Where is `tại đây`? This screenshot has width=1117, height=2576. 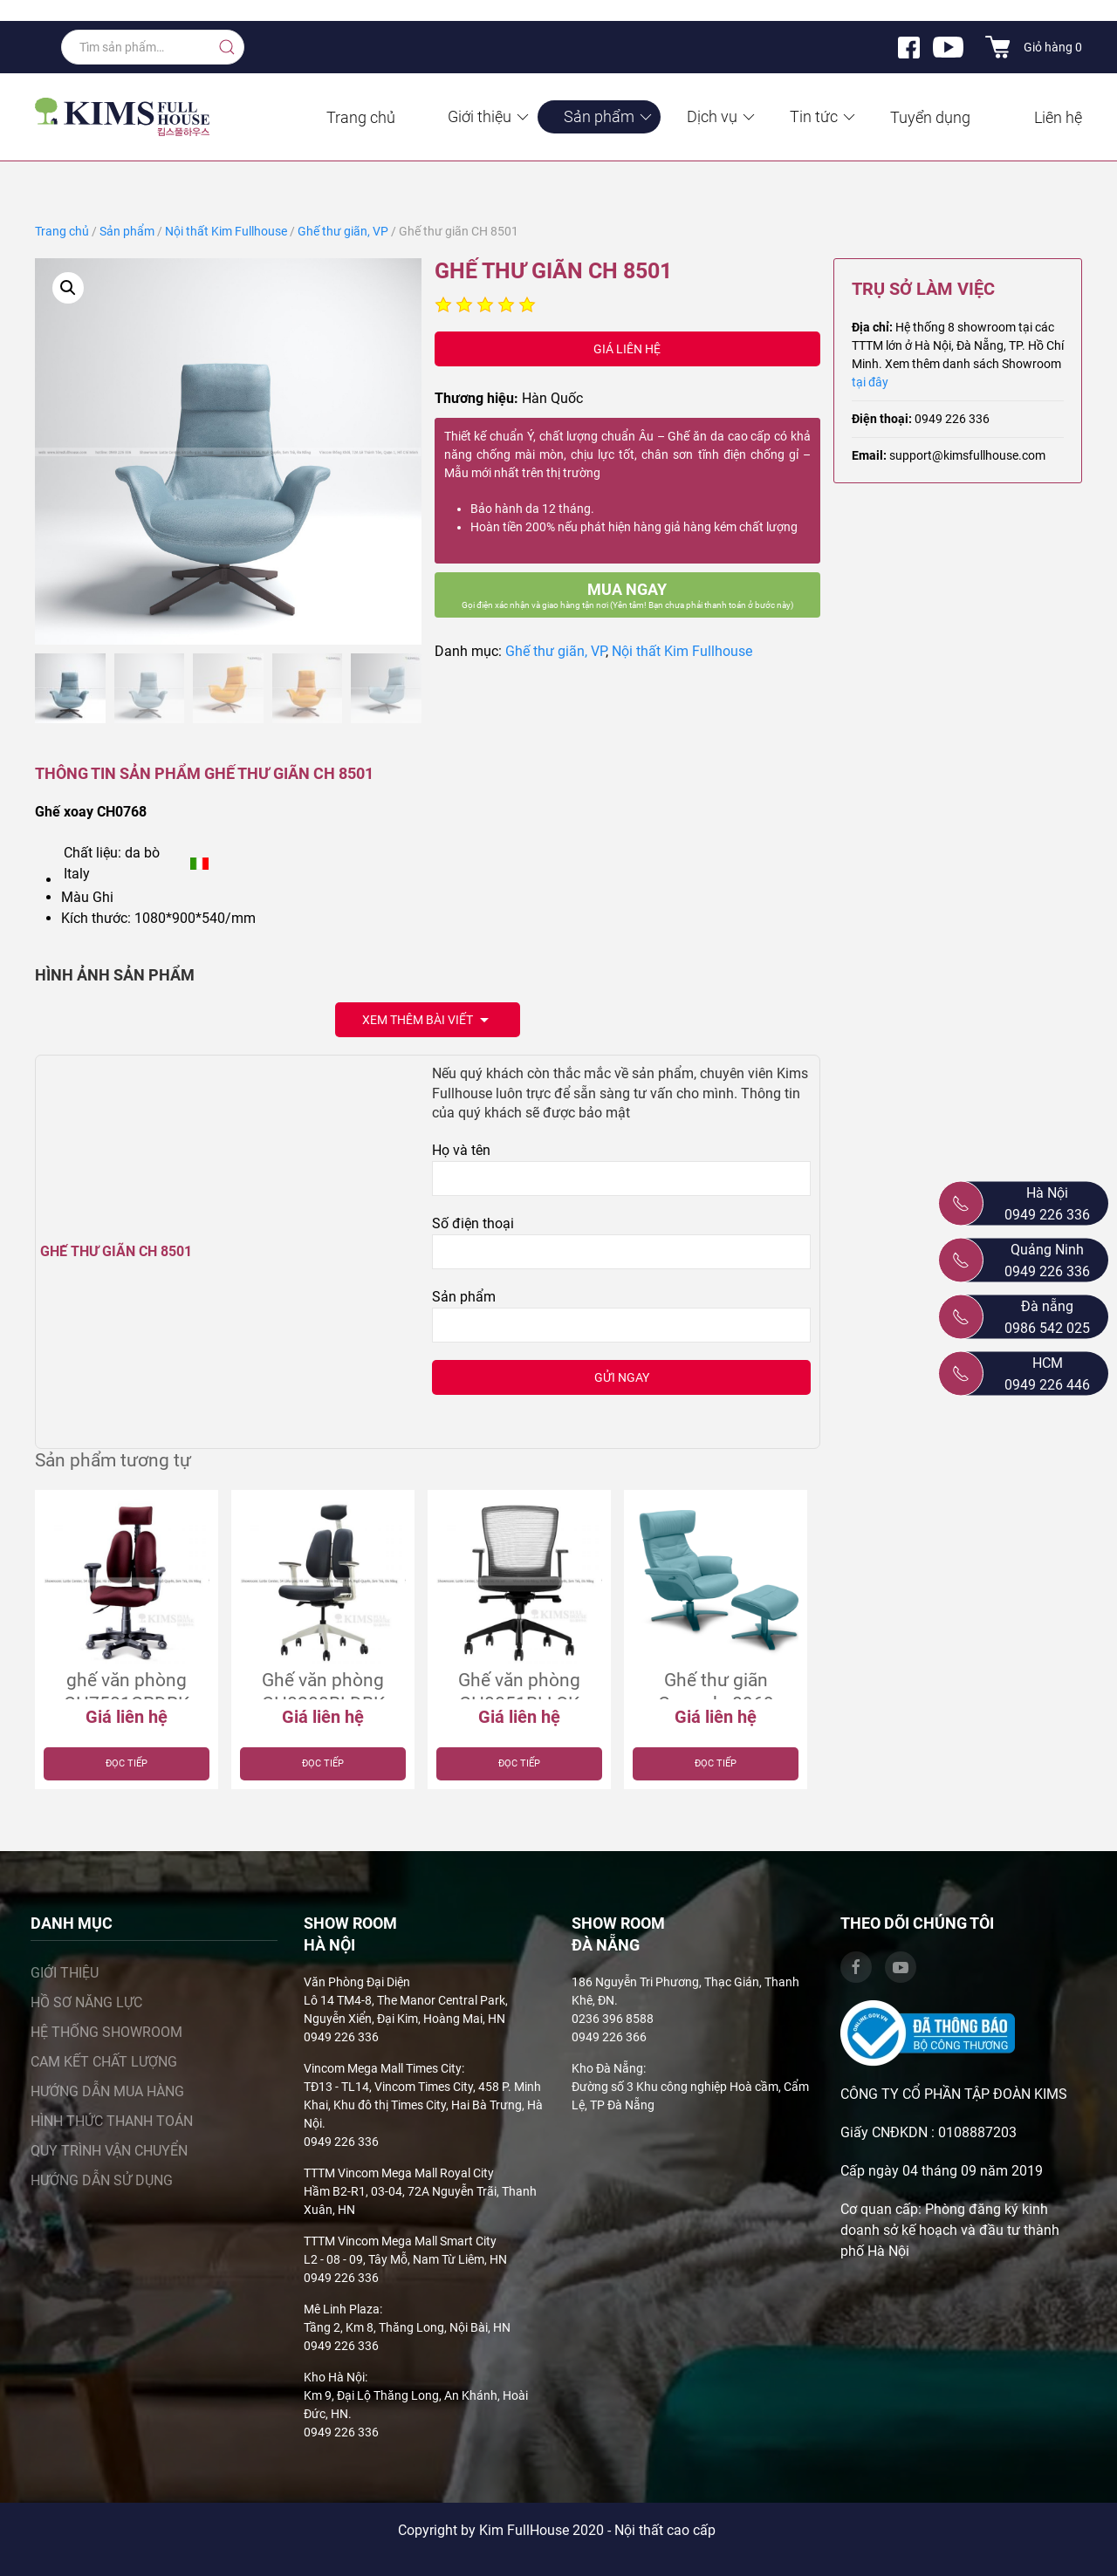 tại đây is located at coordinates (870, 382).